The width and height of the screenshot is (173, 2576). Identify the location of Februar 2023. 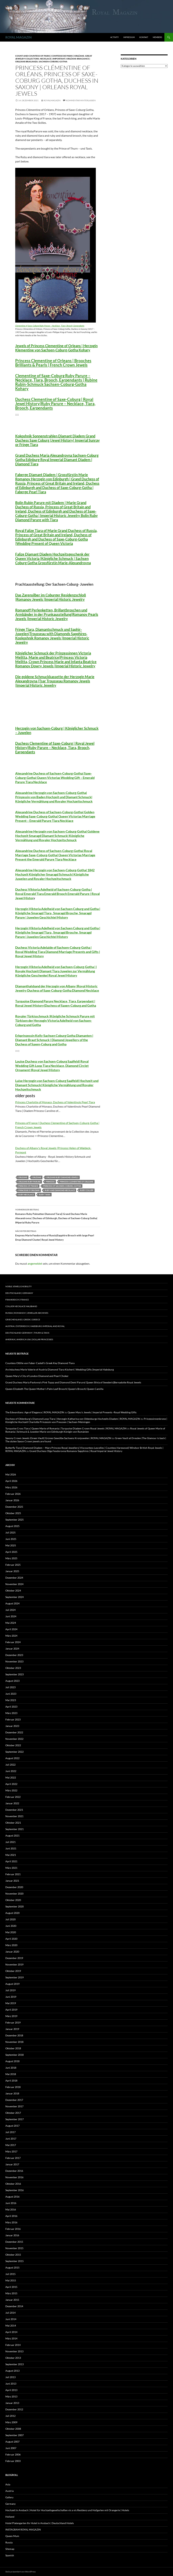
(13, 1719).